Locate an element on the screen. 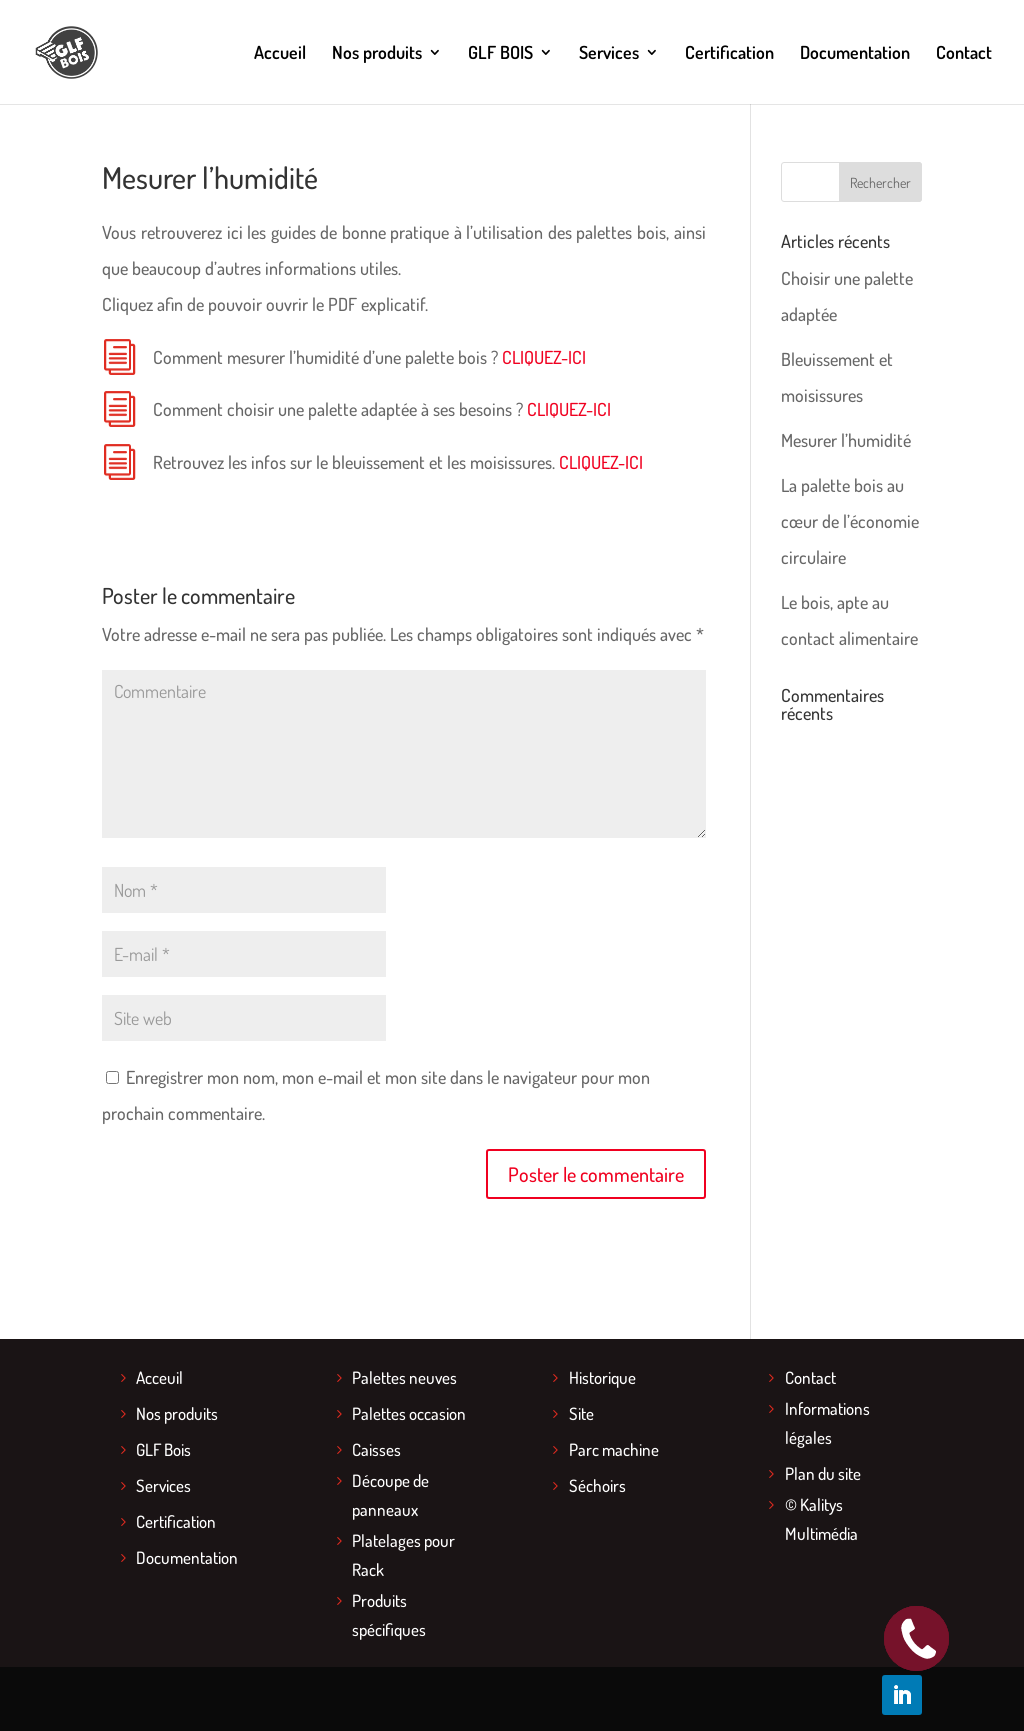 The width and height of the screenshot is (1024, 1731). Site is located at coordinates (581, 1413).